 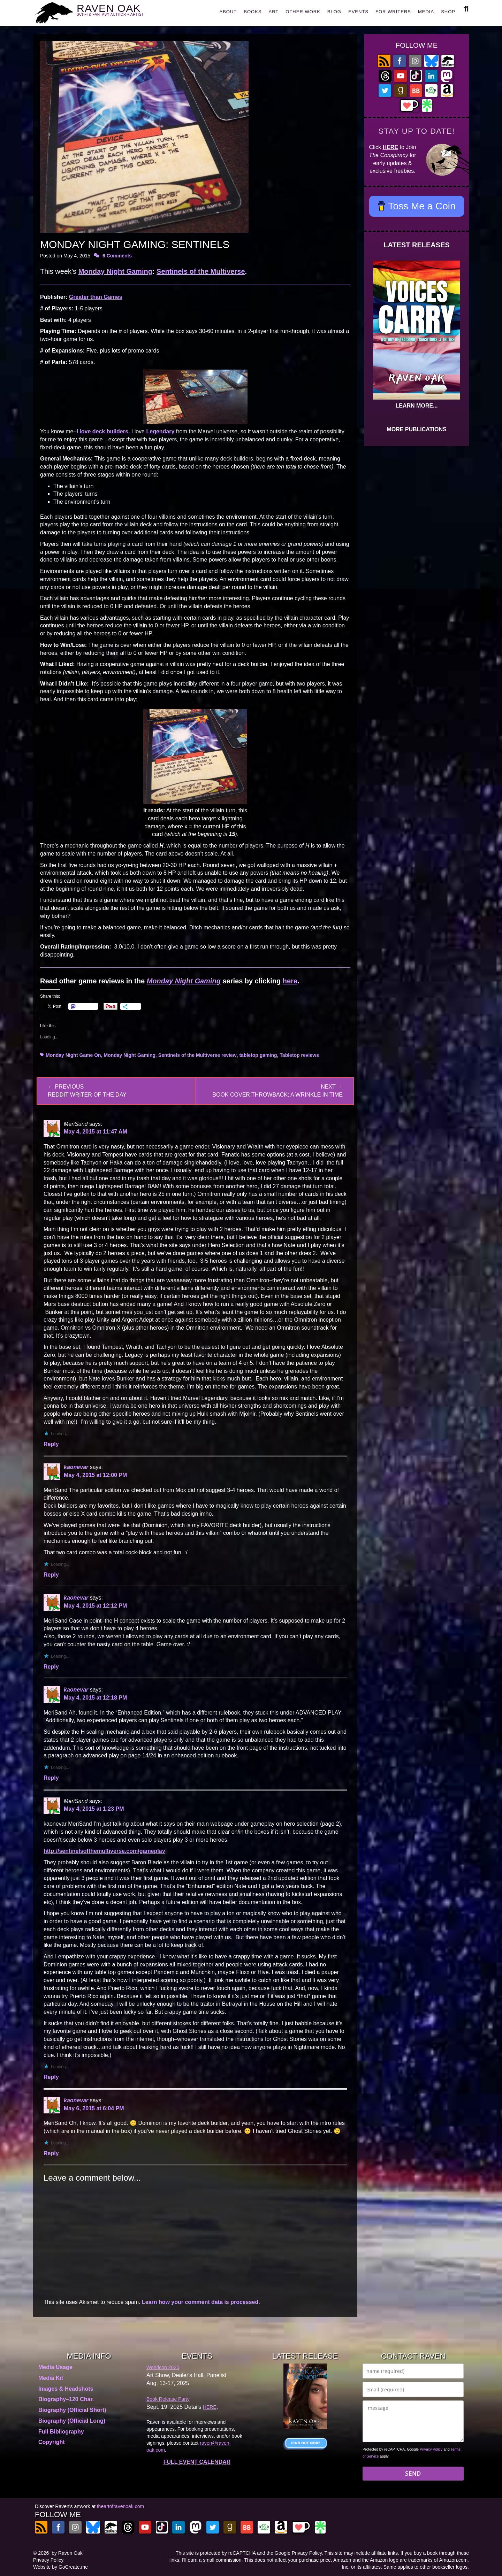 I want to click on BOOKS, so click(x=252, y=11).